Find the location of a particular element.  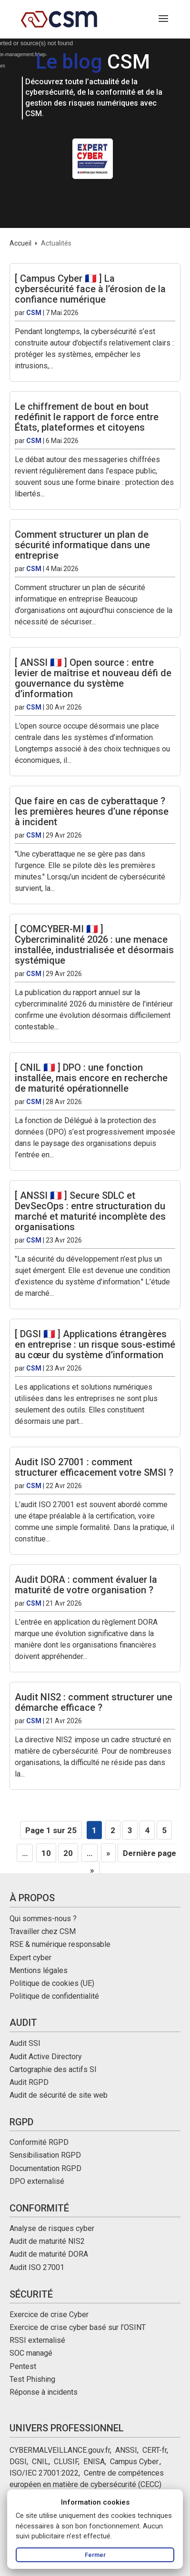

Qui sommes-nous ? is located at coordinates (43, 1918).